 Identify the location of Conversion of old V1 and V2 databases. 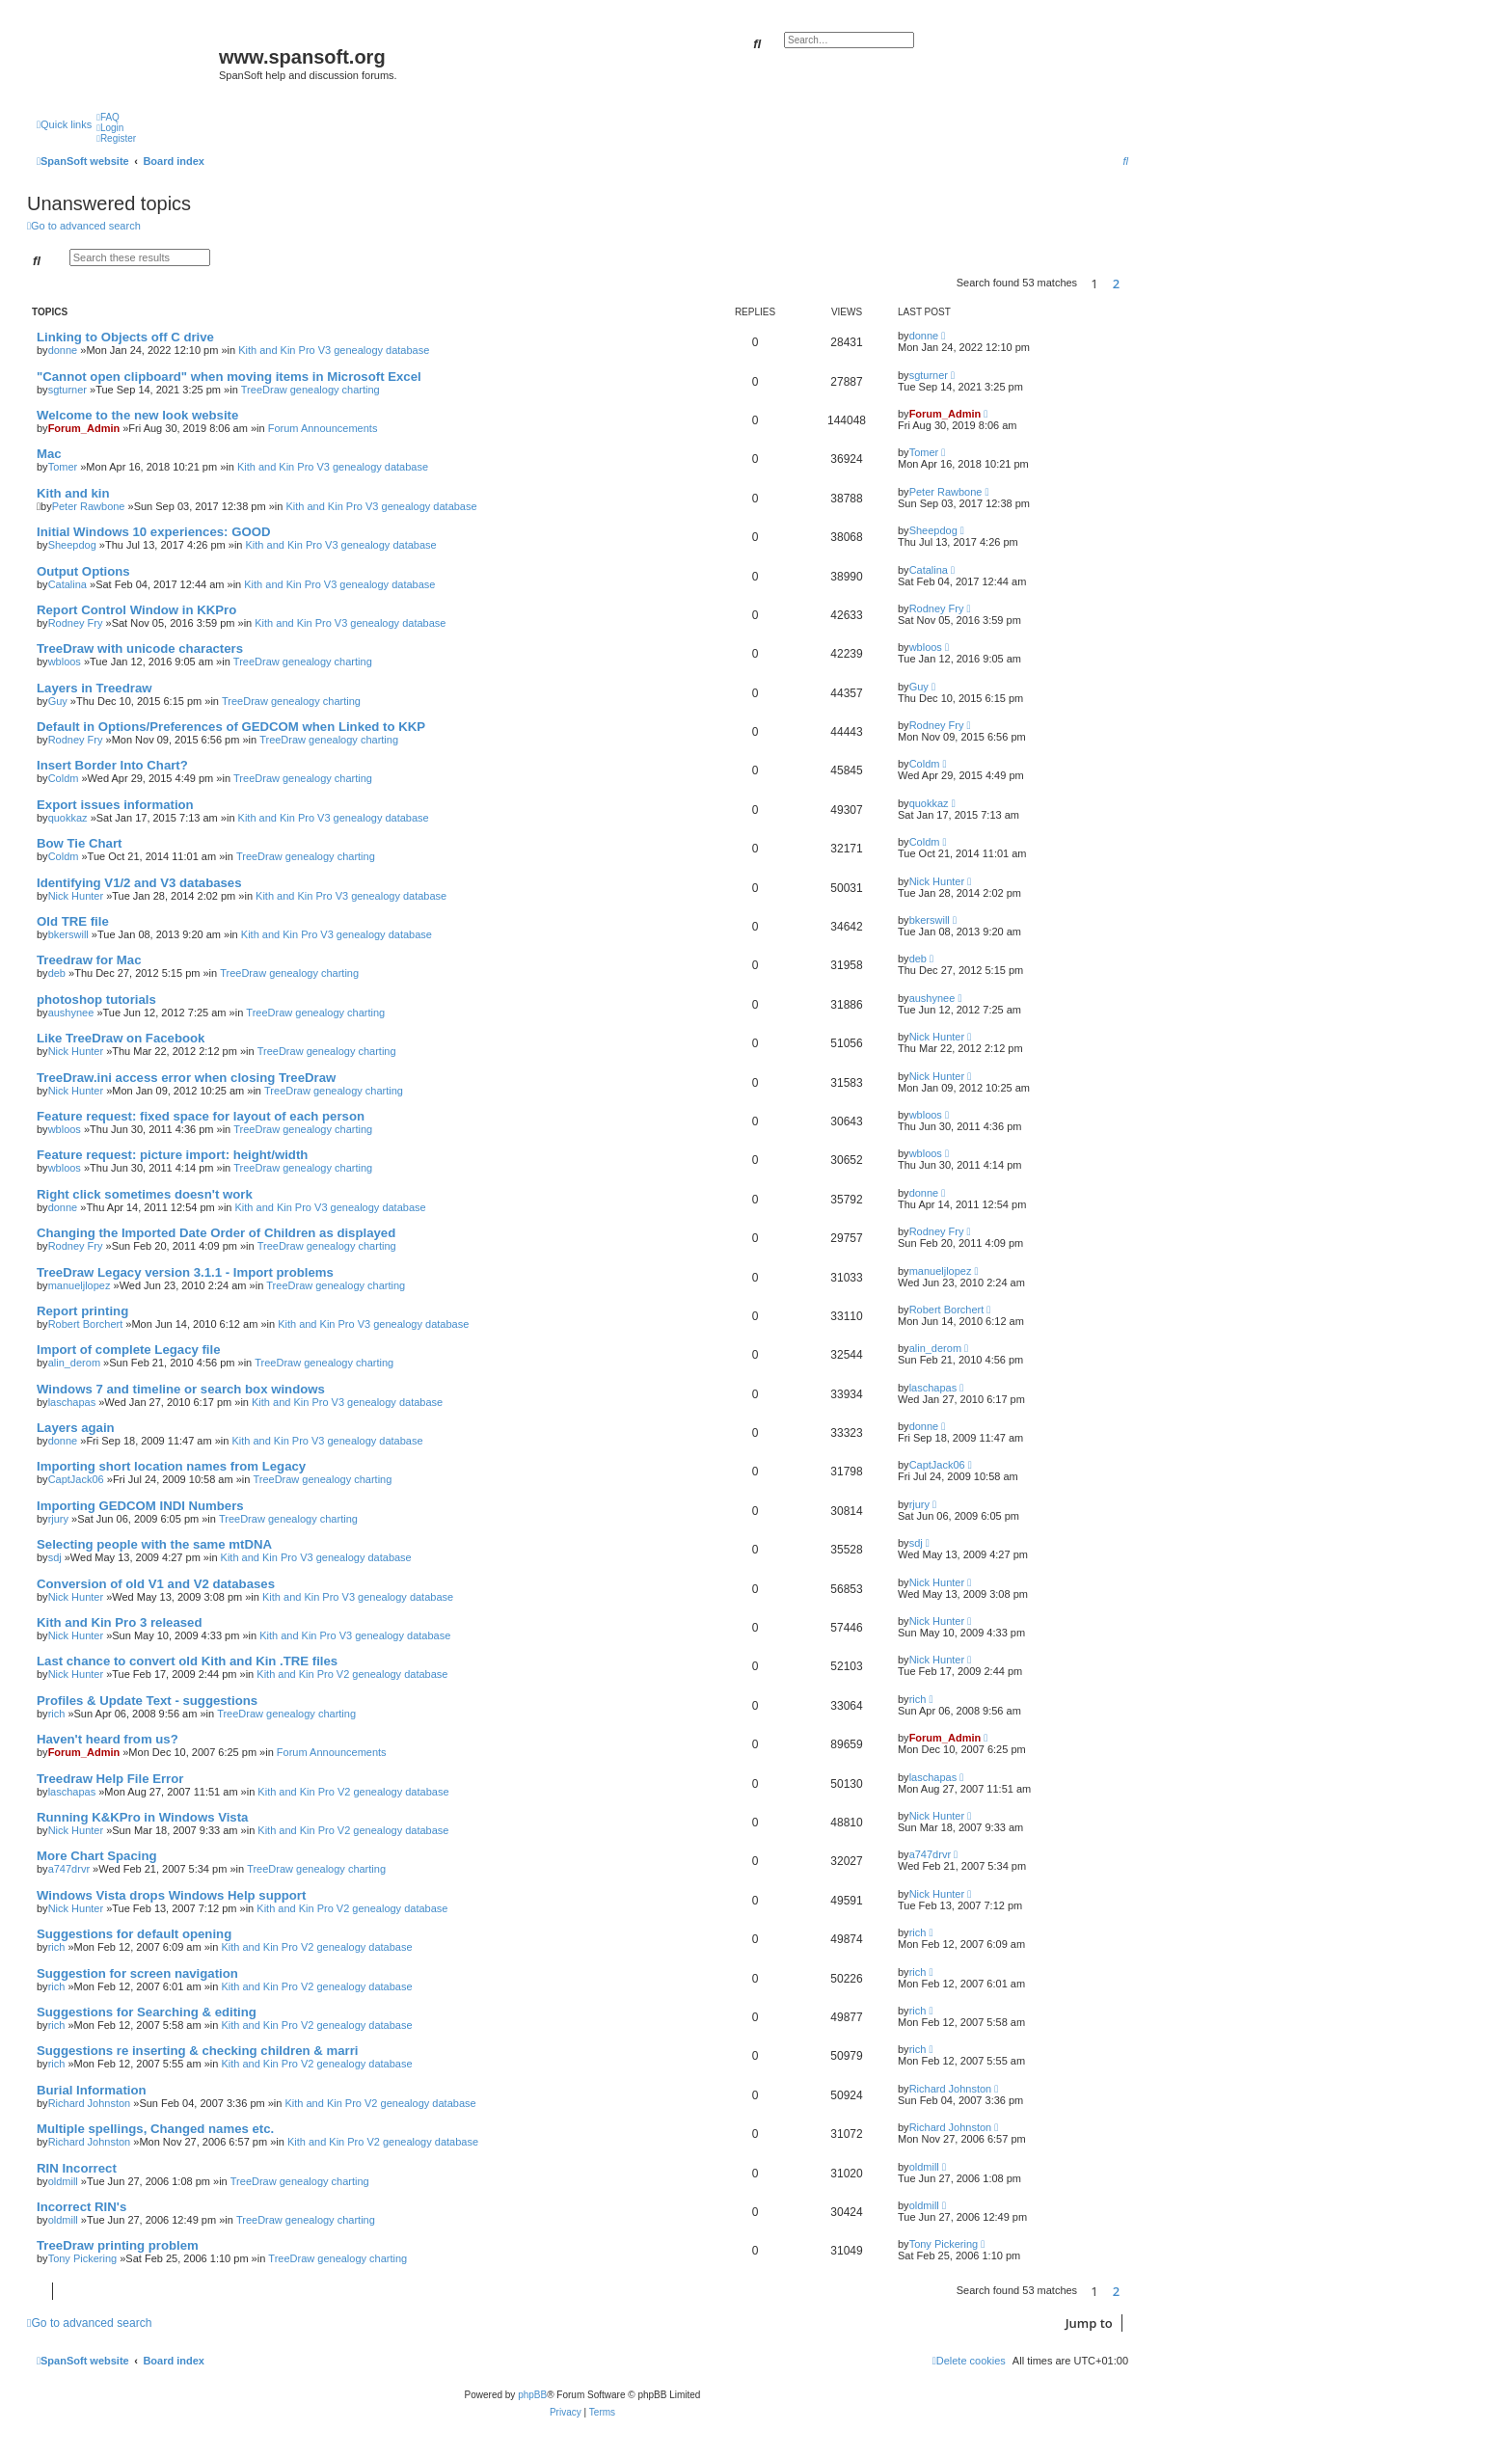
(156, 1584).